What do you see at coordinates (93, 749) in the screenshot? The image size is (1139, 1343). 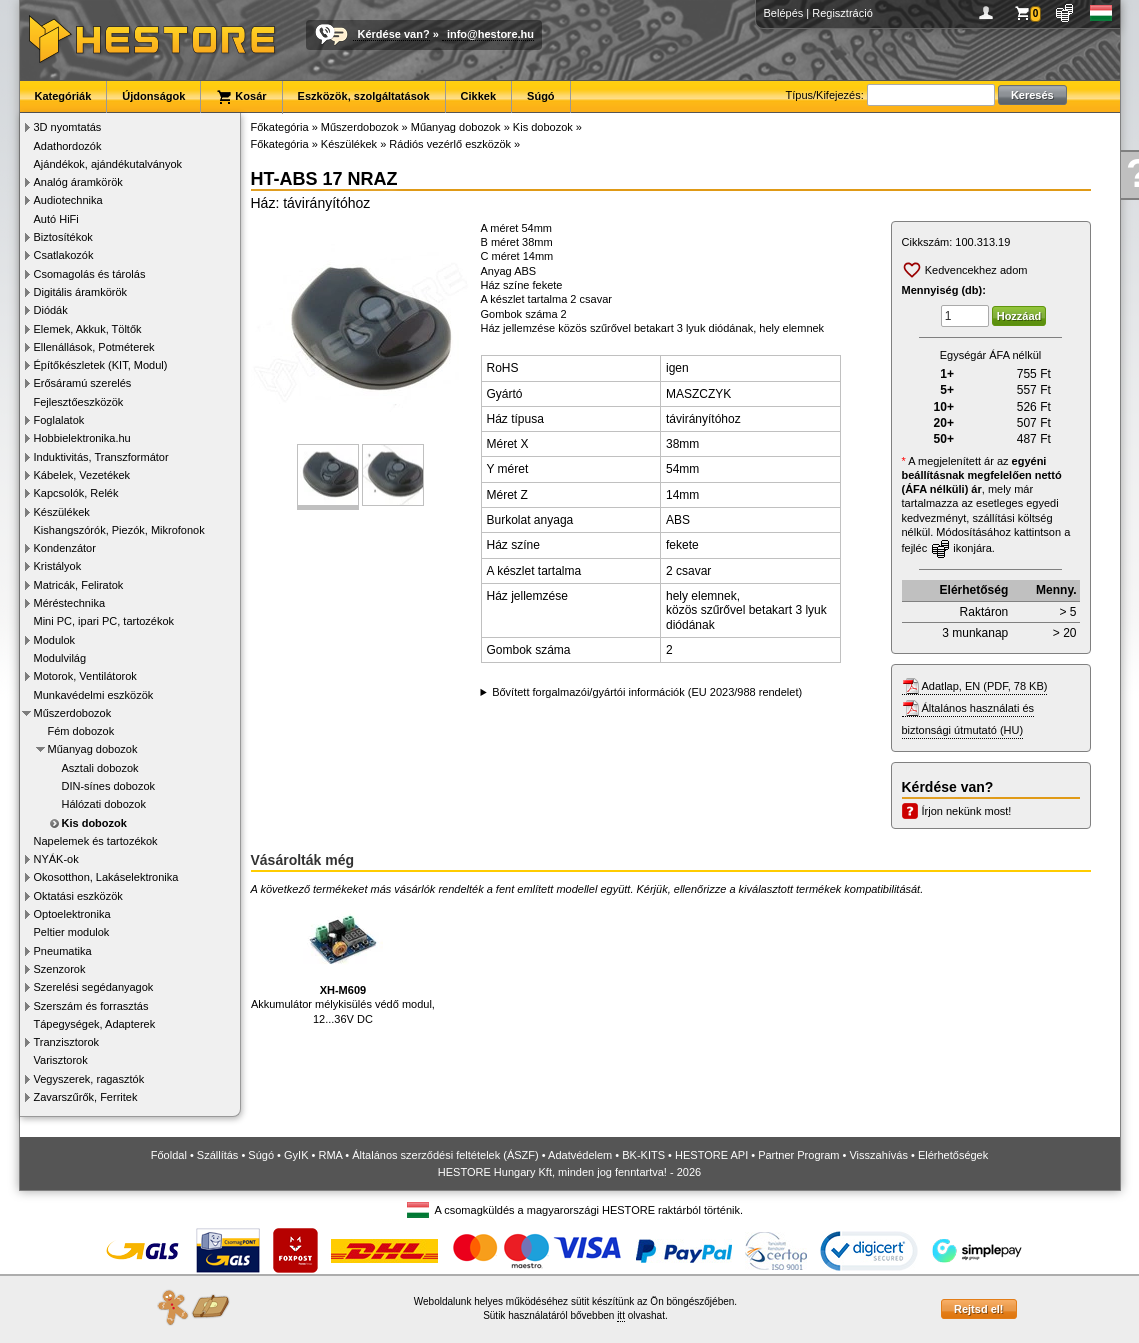 I see `Műanyag dobozok` at bounding box center [93, 749].